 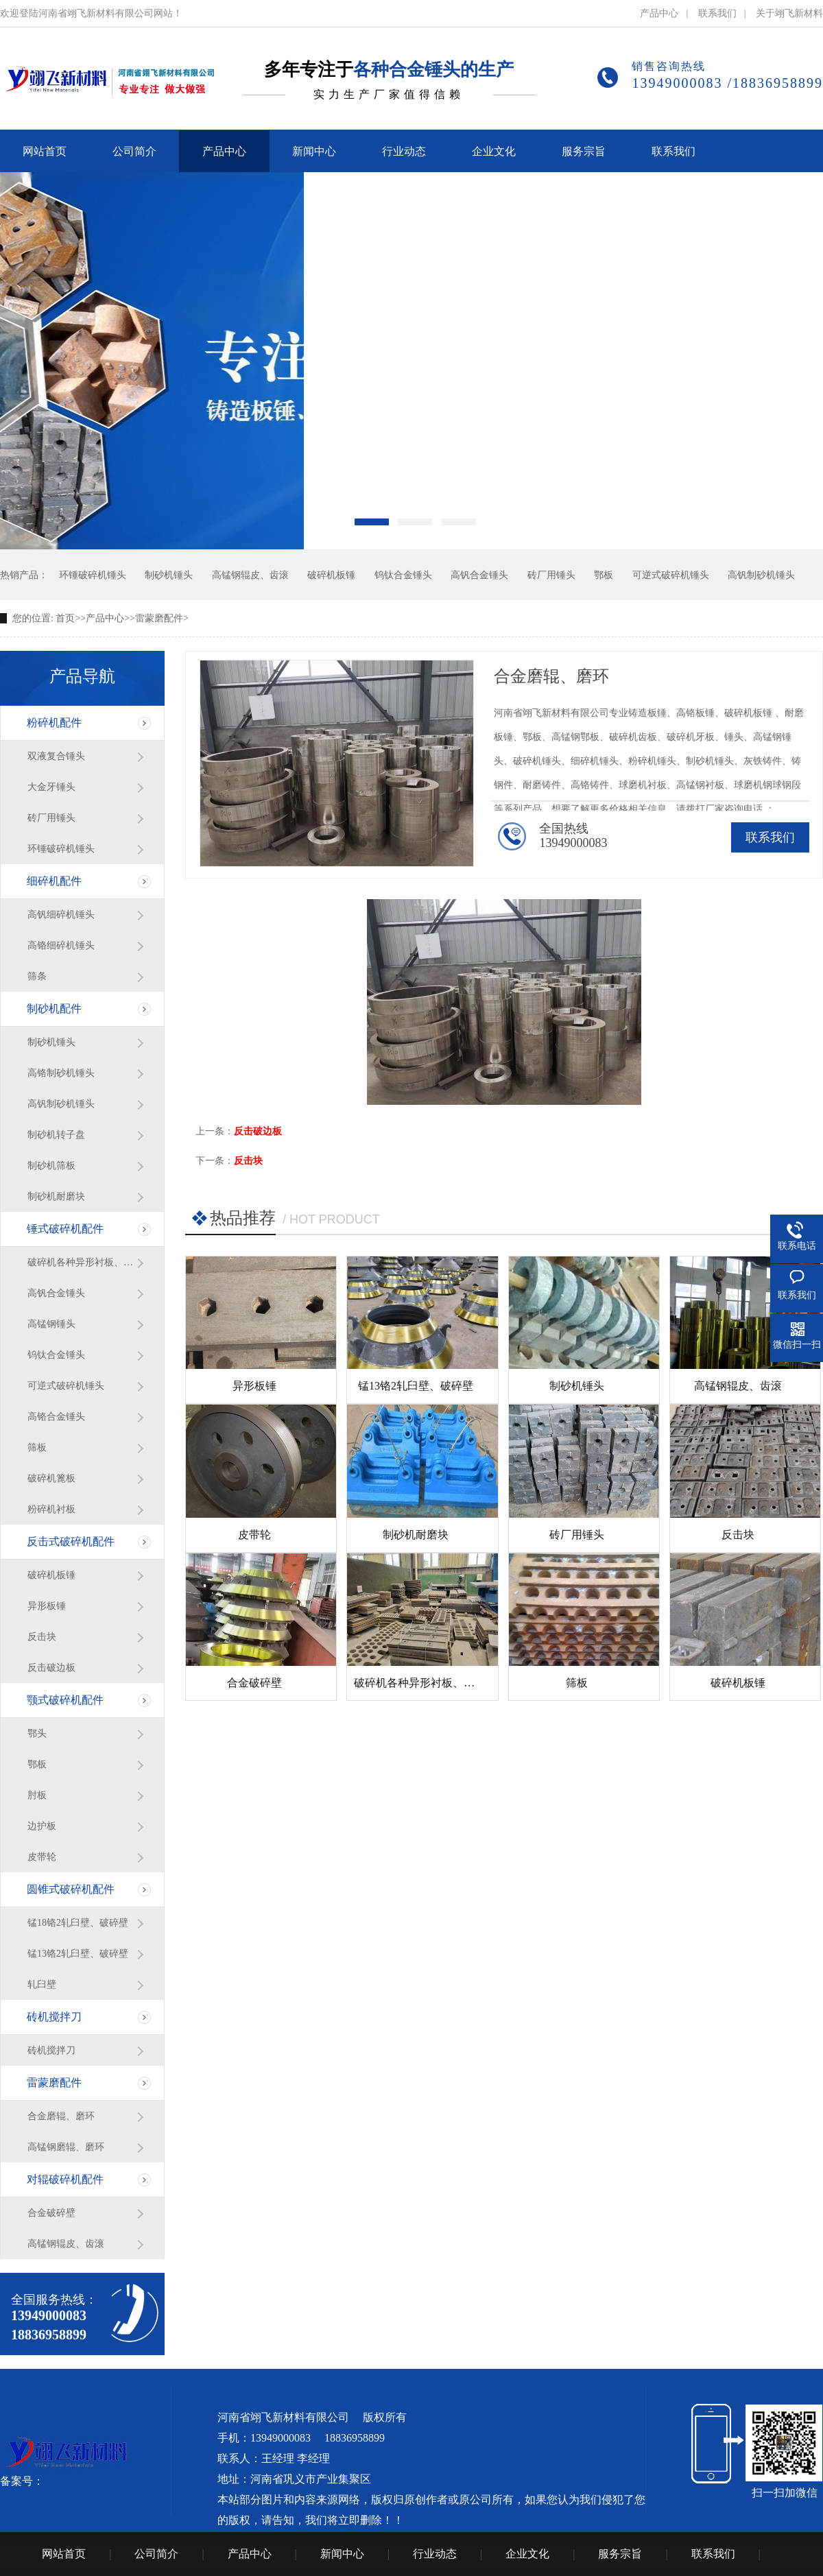 I want to click on 双液复合锤头, so click(x=56, y=756).